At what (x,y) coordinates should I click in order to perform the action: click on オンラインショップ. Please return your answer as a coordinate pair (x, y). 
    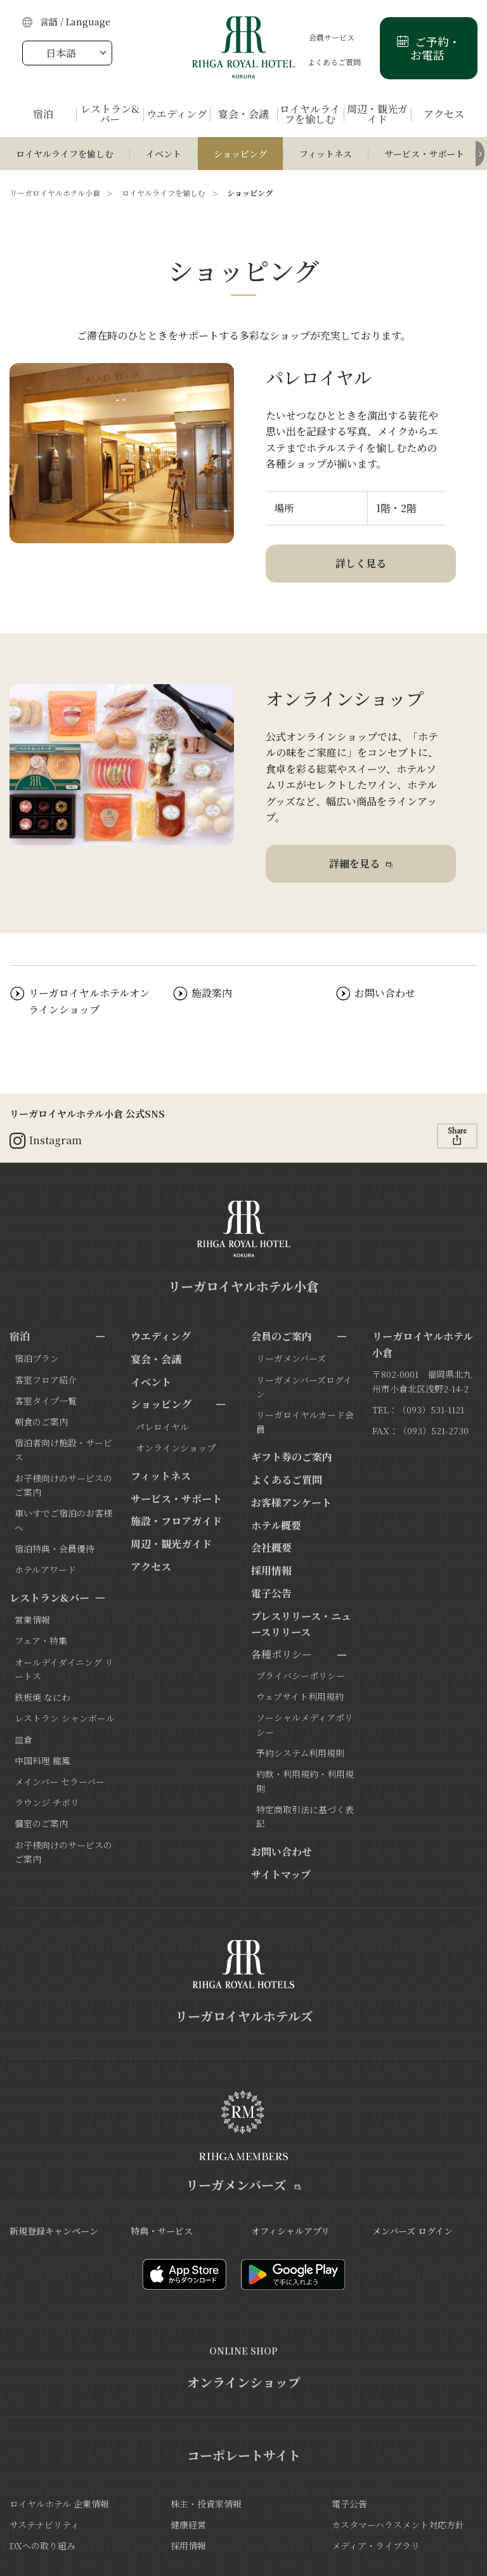
    Looking at the image, I should click on (176, 1447).